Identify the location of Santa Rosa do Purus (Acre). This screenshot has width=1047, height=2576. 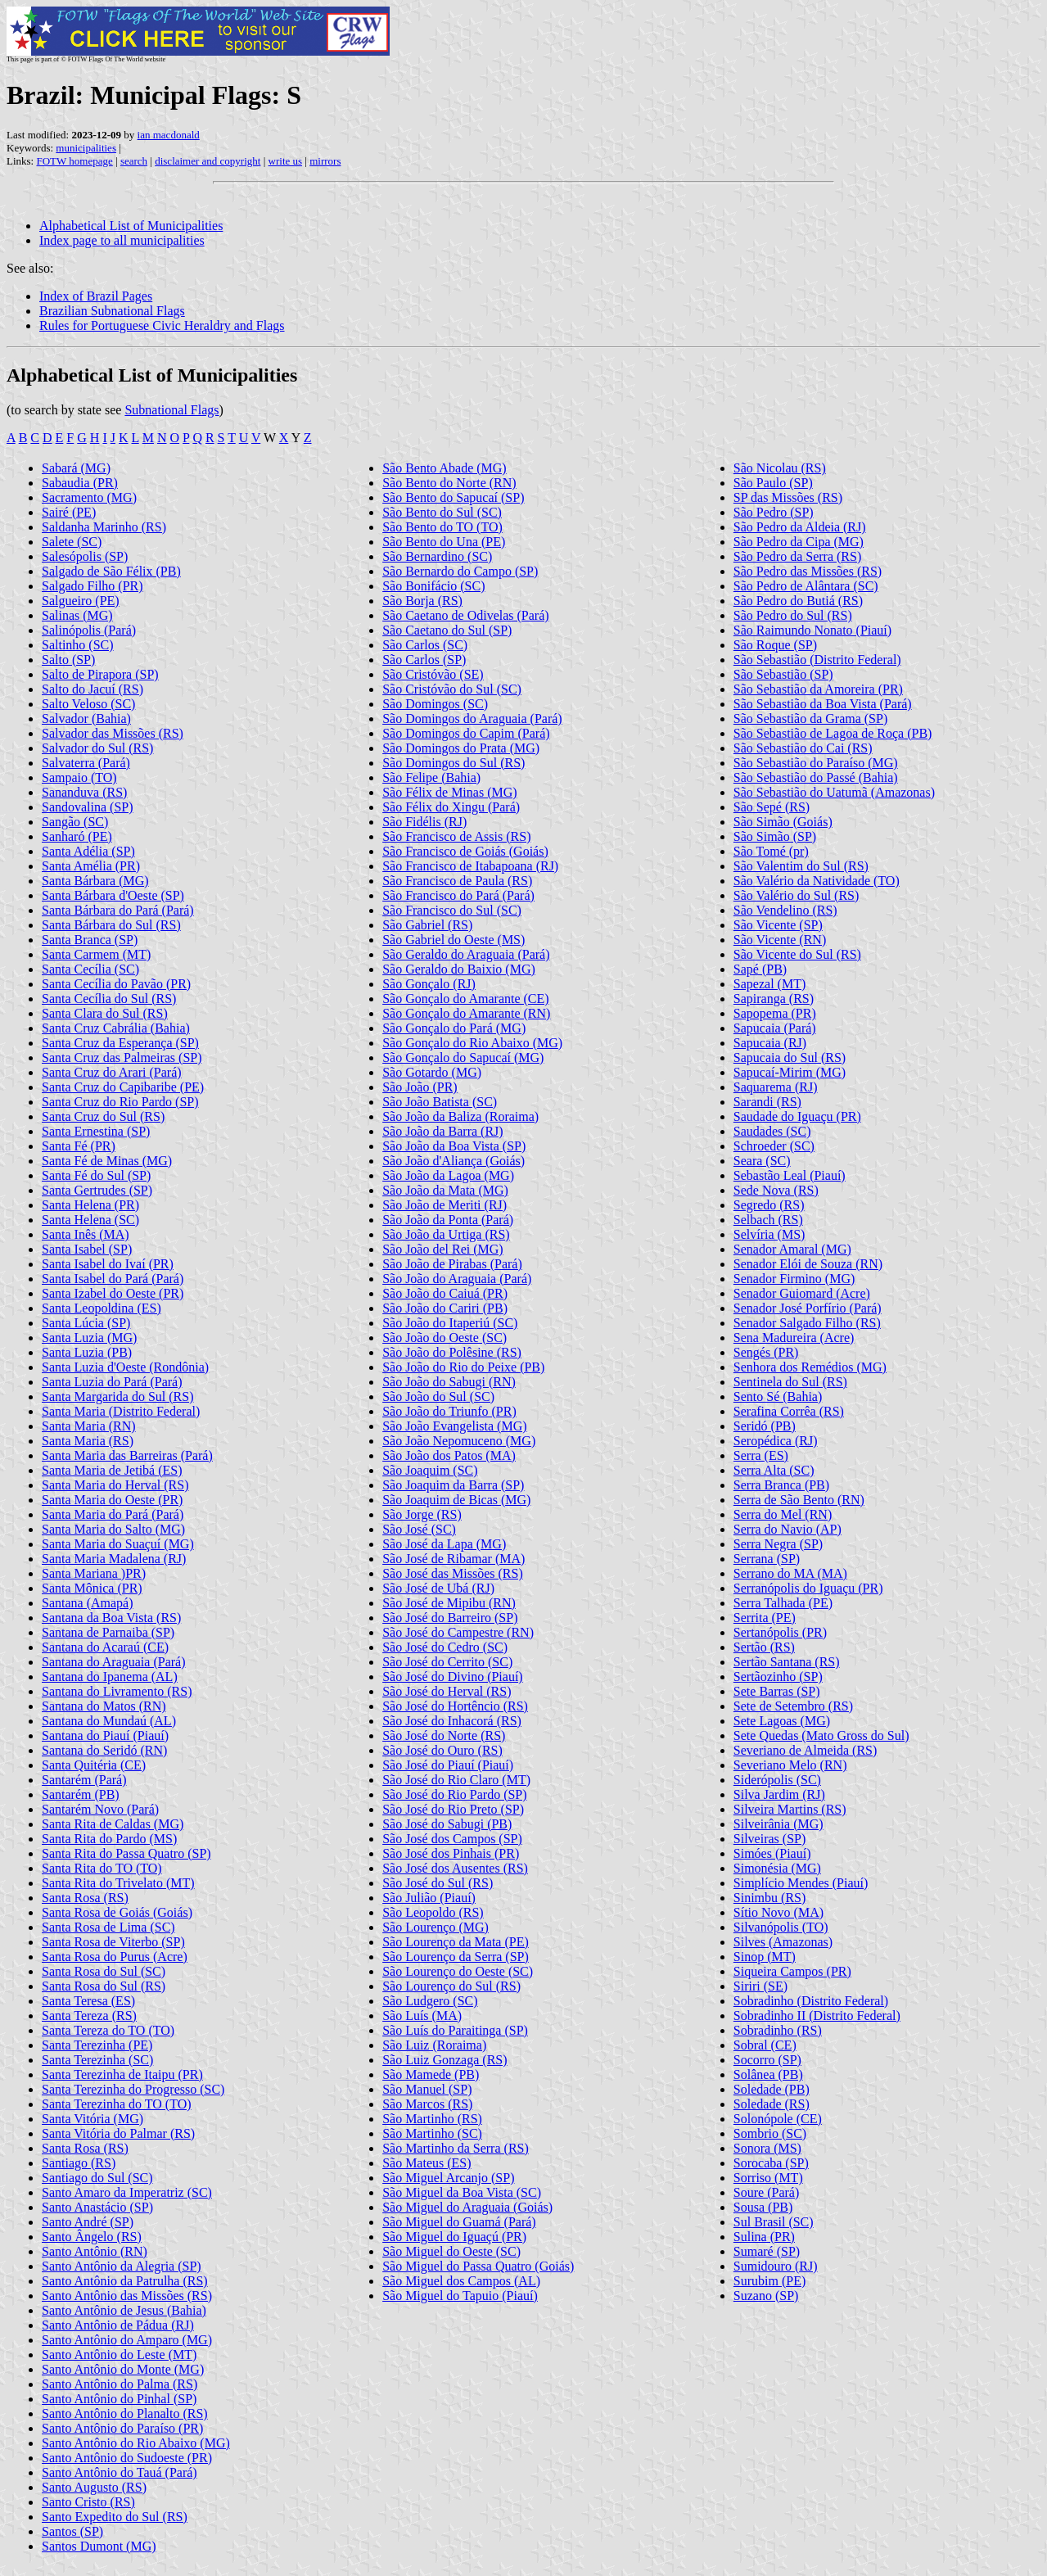
(114, 1957).